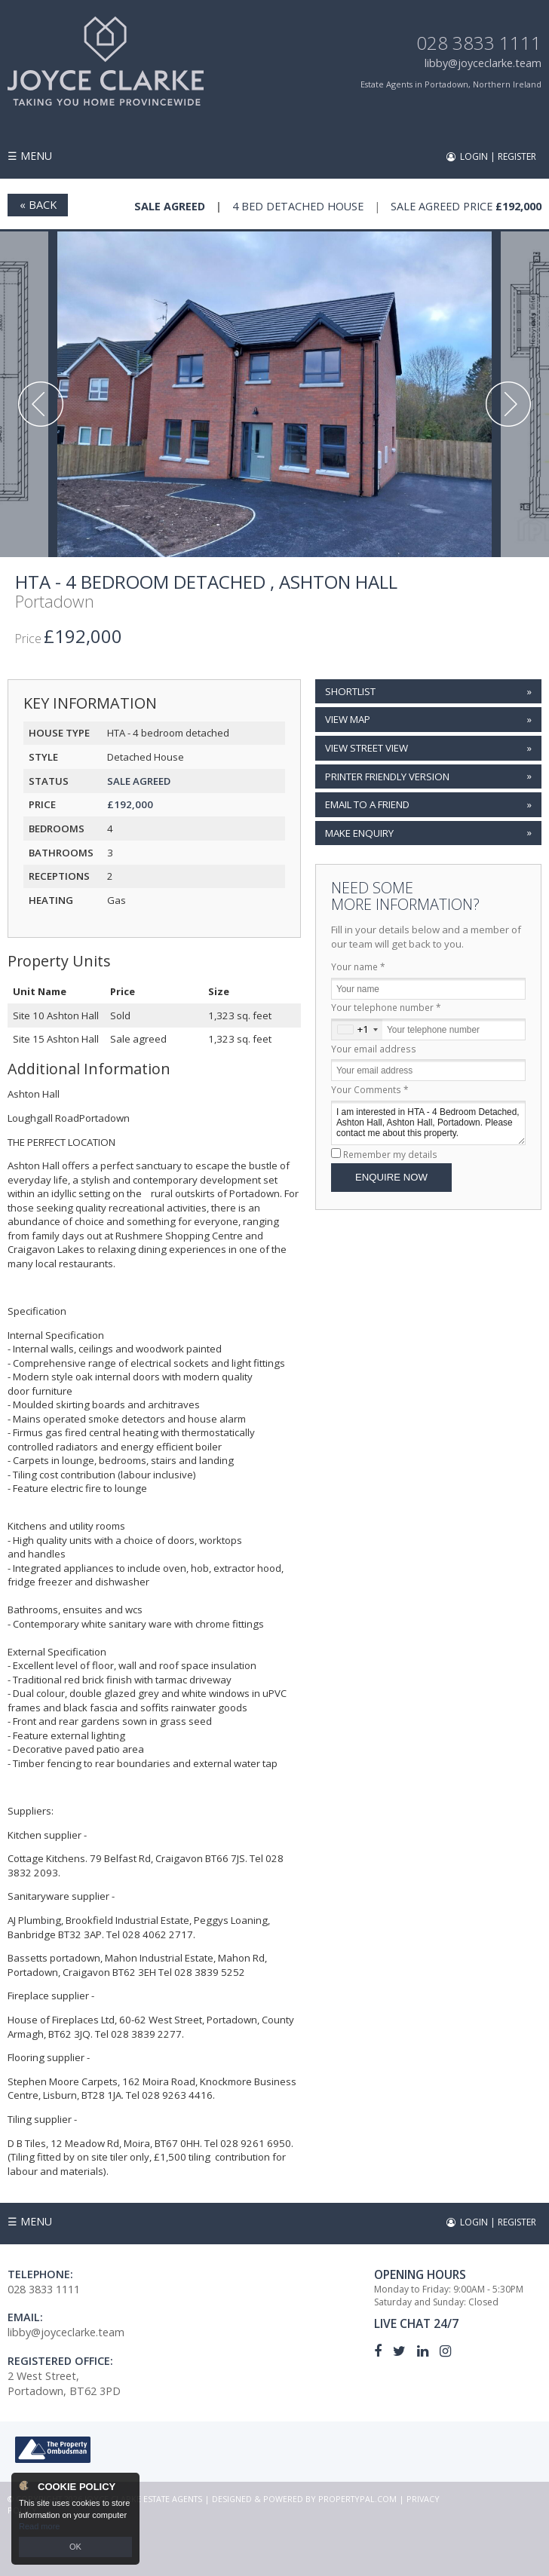 The width and height of the screenshot is (549, 2576). I want to click on Remember my details, so click(390, 1154).